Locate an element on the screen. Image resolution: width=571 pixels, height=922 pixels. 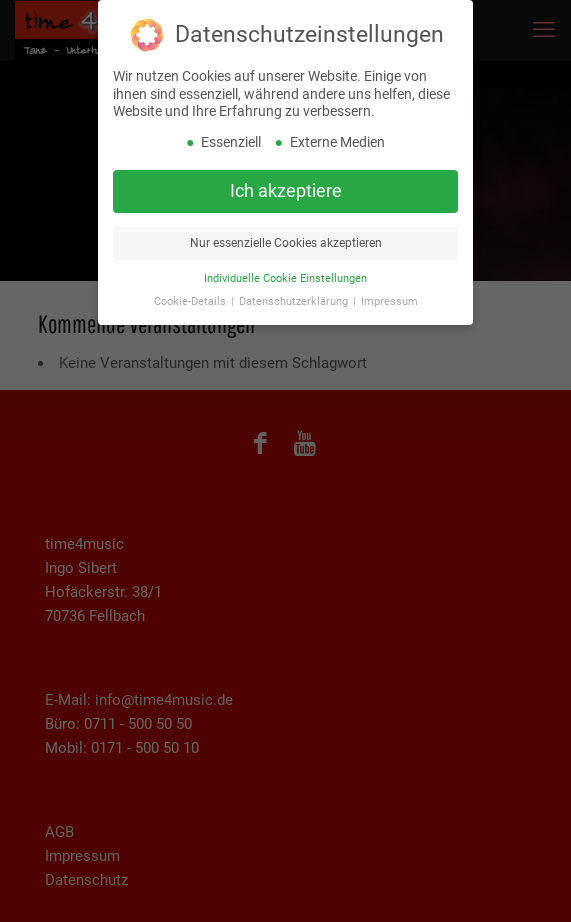
Ich akzeptiere [button] is located at coordinates (286, 188).